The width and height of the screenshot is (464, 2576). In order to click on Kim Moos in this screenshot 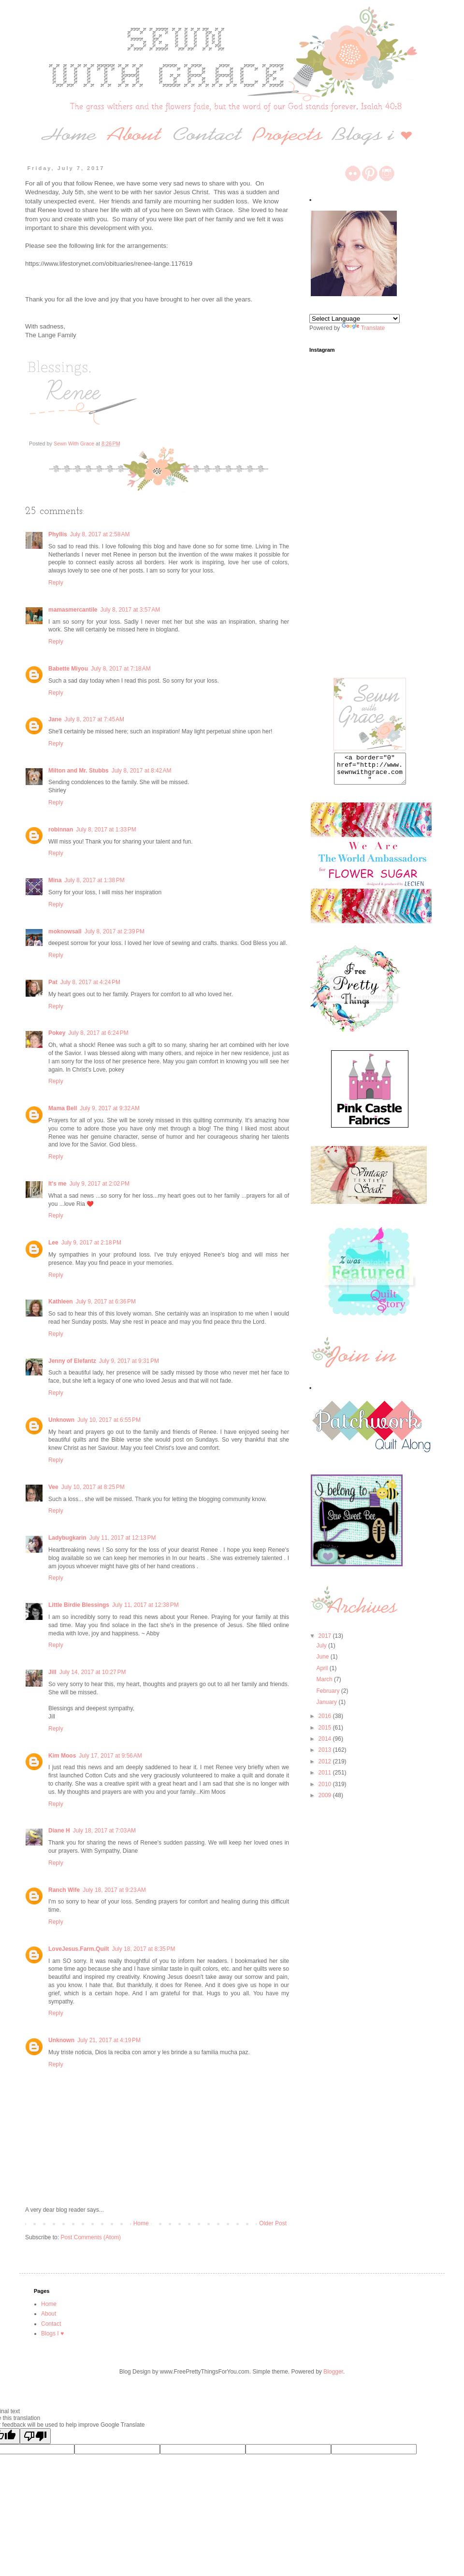, I will do `click(62, 1755)`.